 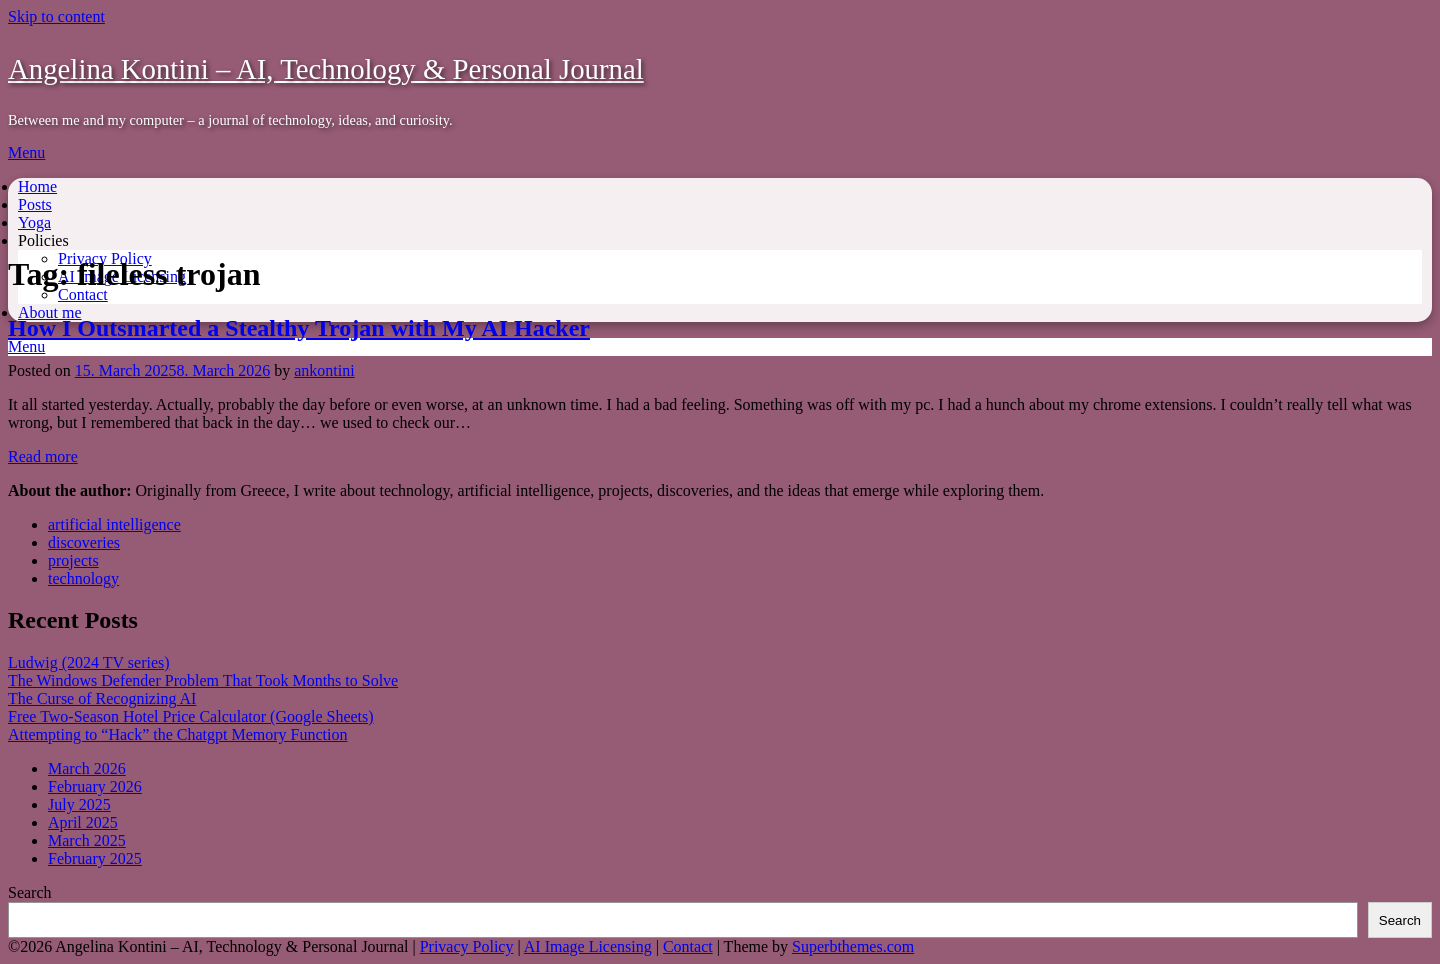 I want to click on Attempting to “Hack” the Chatgpt Memory Function, so click(x=178, y=734).